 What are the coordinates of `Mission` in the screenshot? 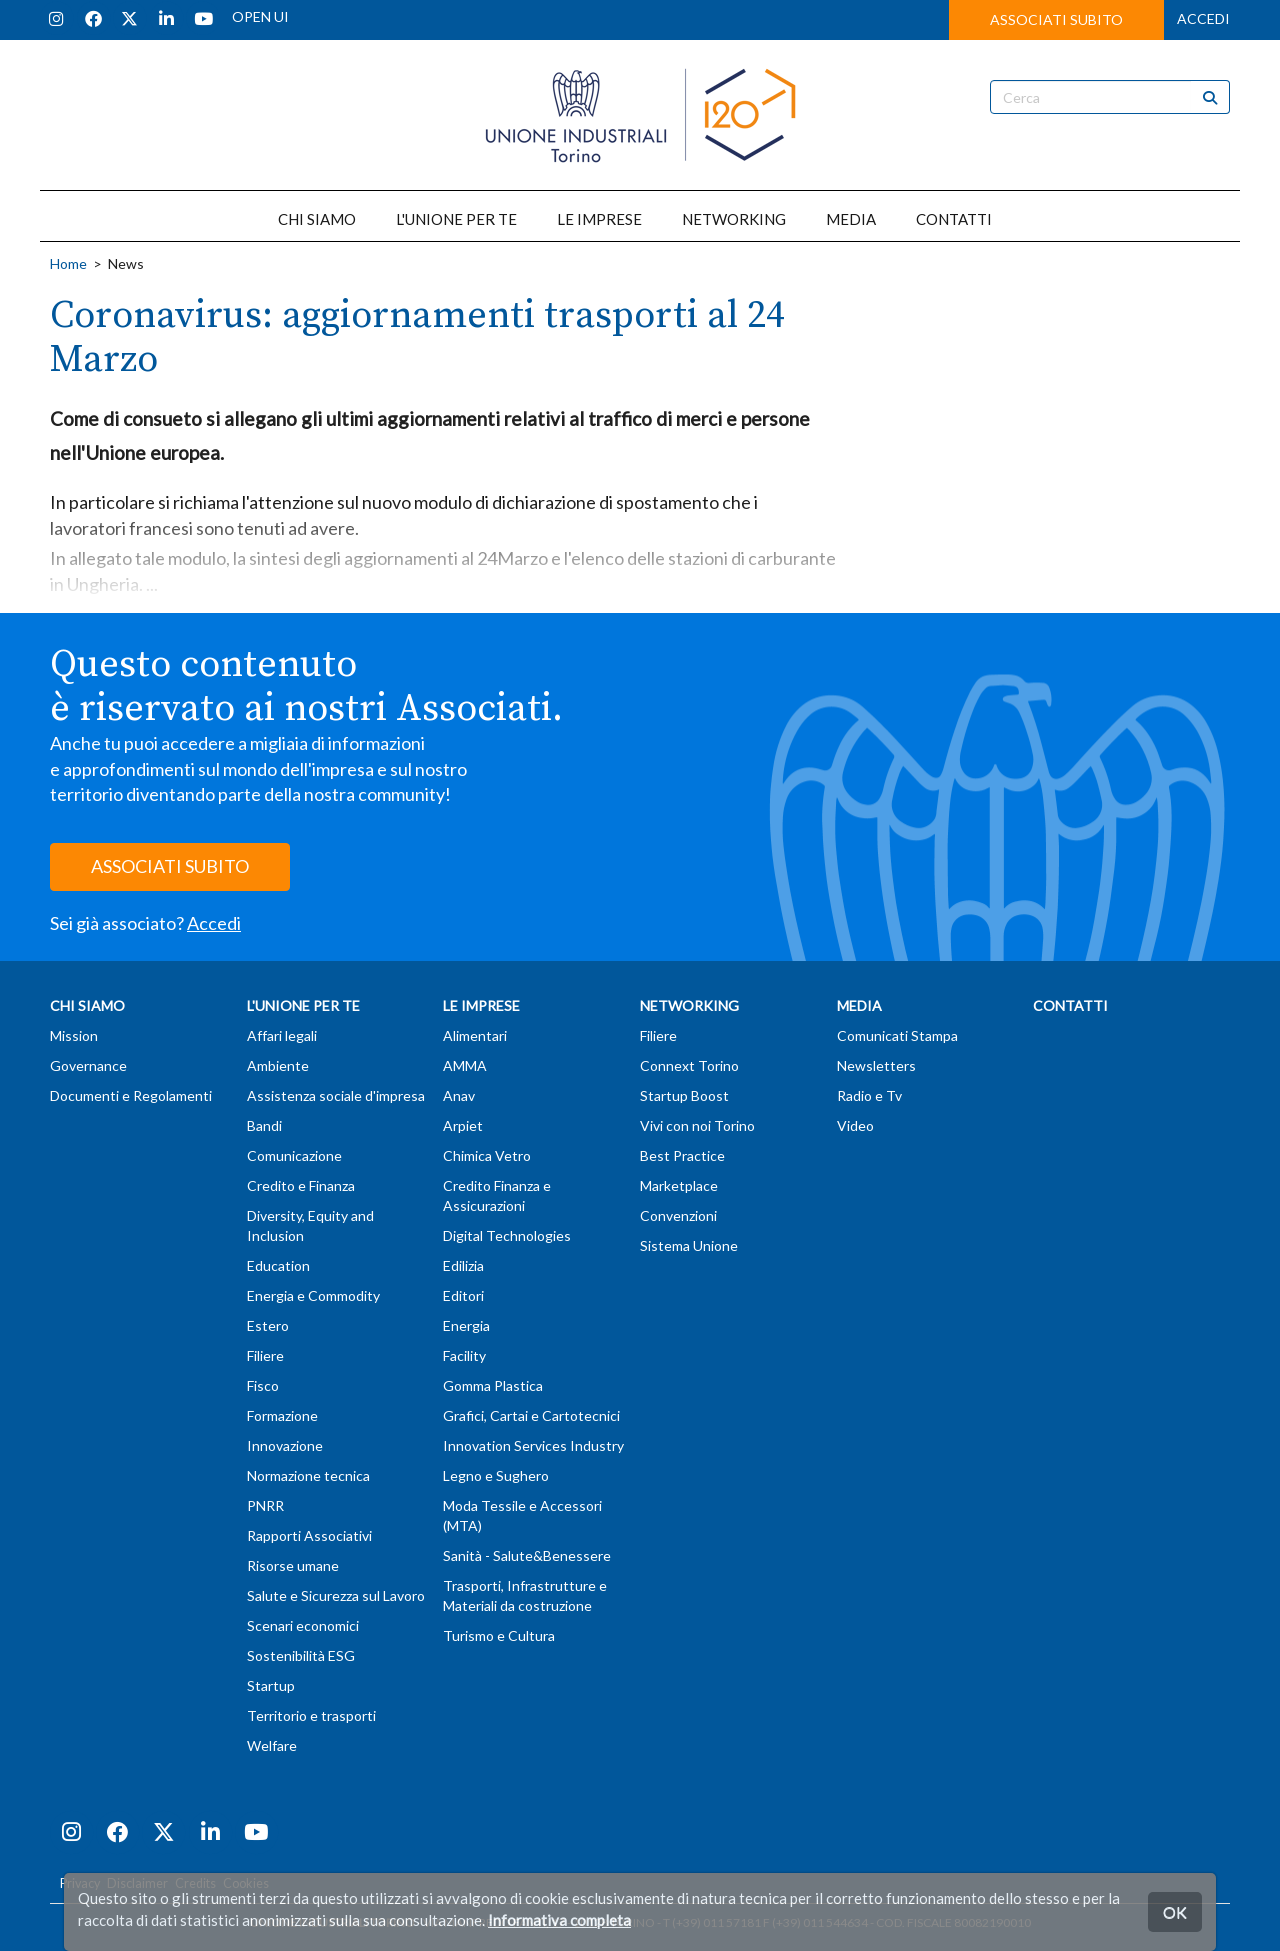 It's located at (74, 1035).